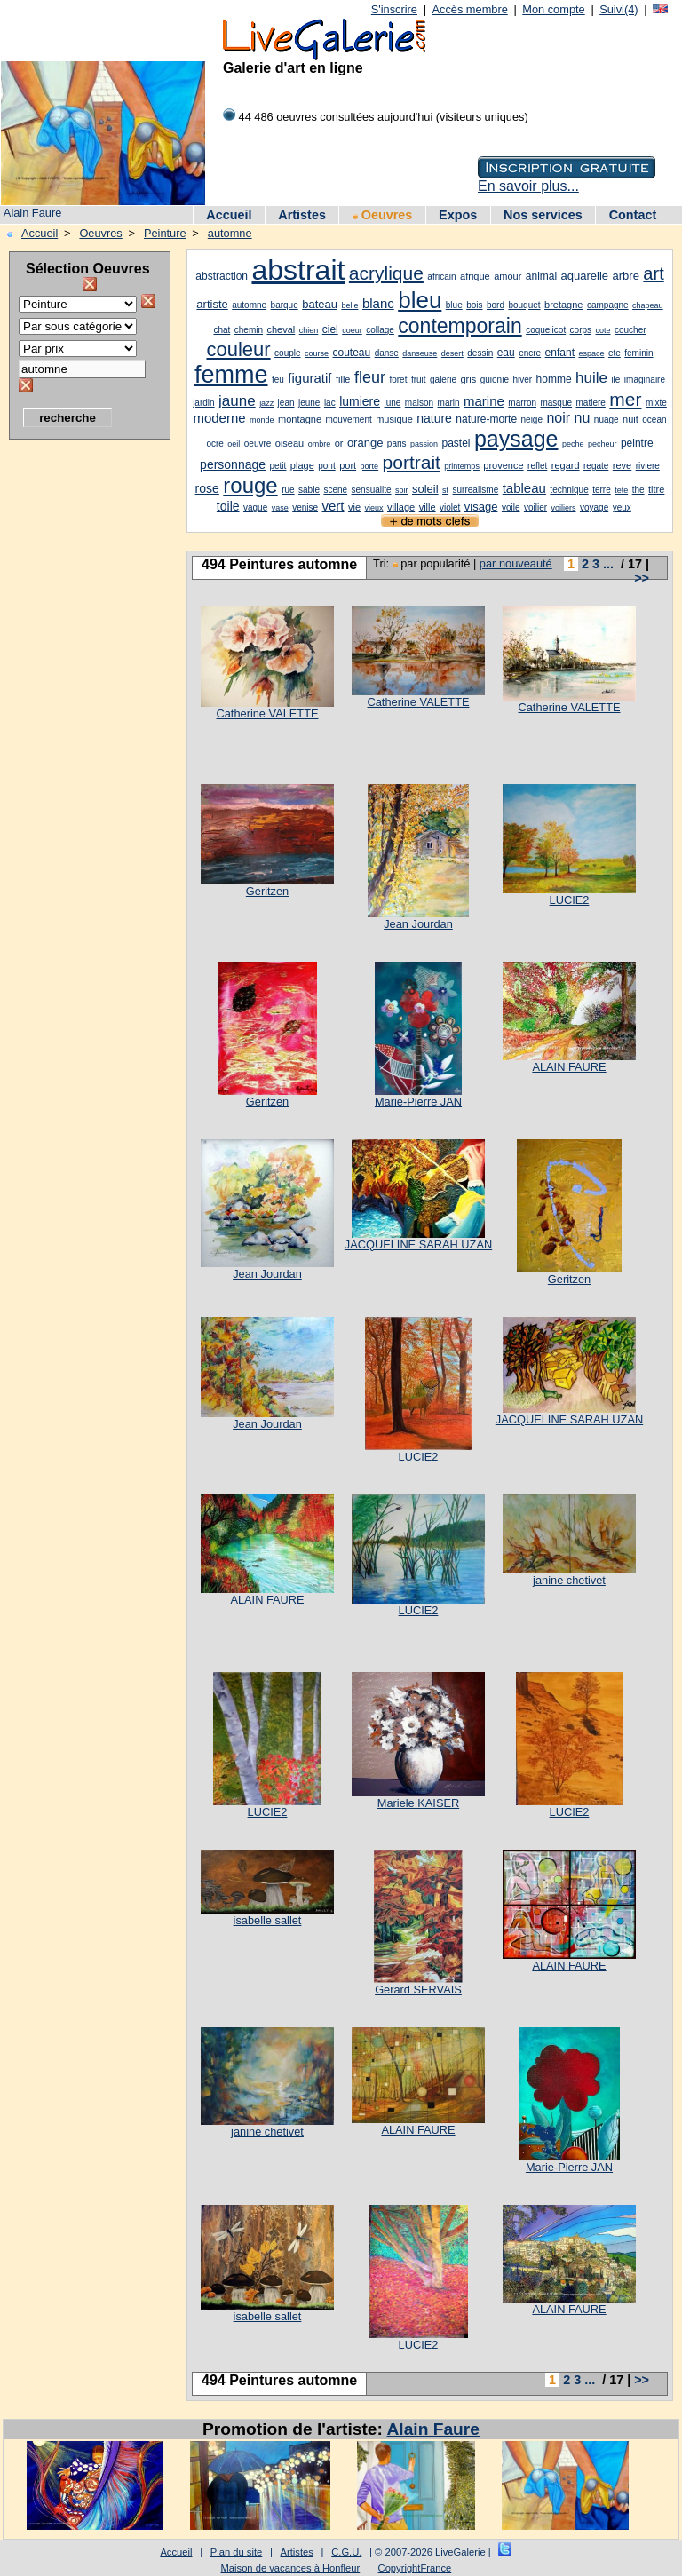 Image resolution: width=682 pixels, height=2576 pixels. What do you see at coordinates (203, 403) in the screenshot?
I see `jardin` at bounding box center [203, 403].